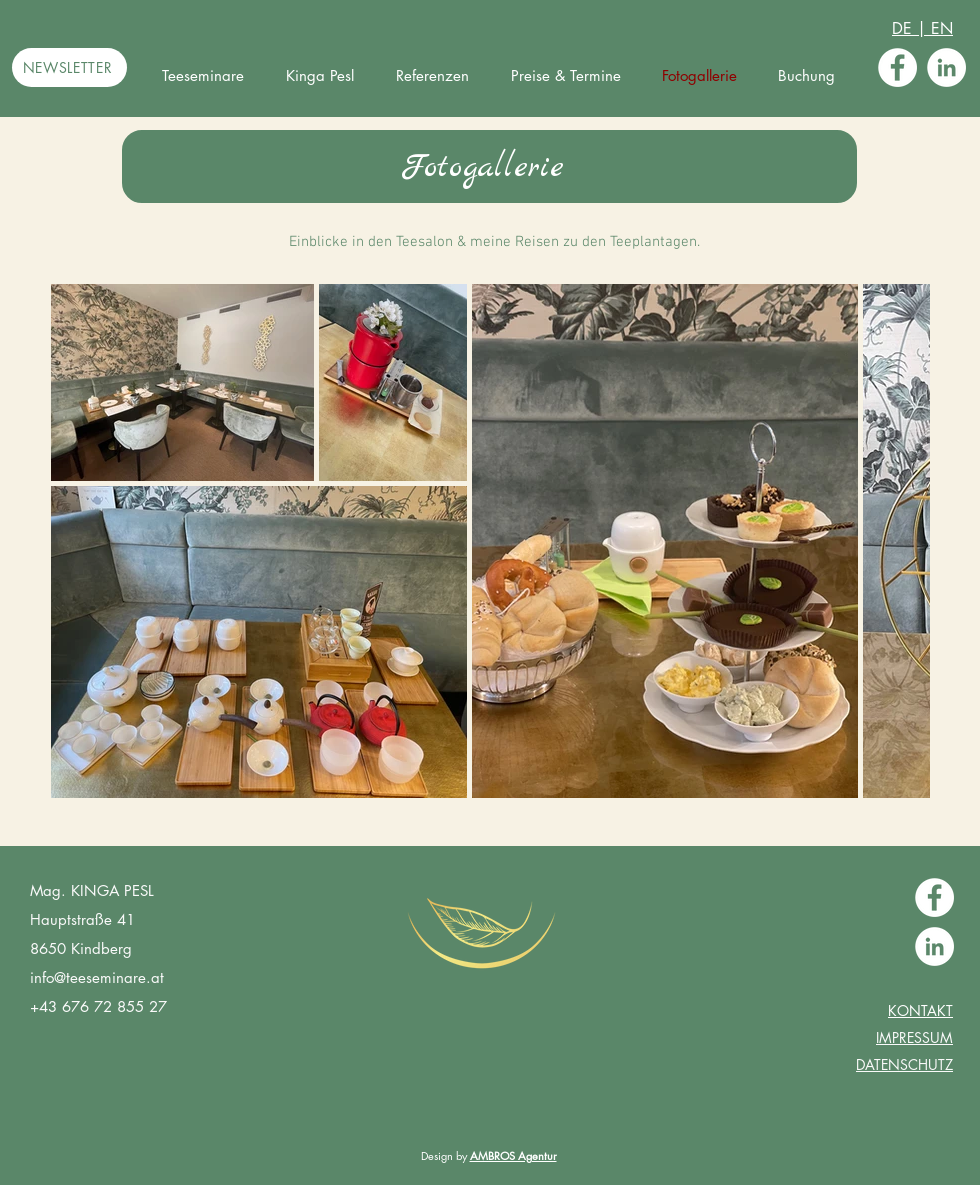 The image size is (980, 1185). Describe the element at coordinates (897, 67) in the screenshot. I see `[Facebook - Weiß, Kreis,]` at that location.